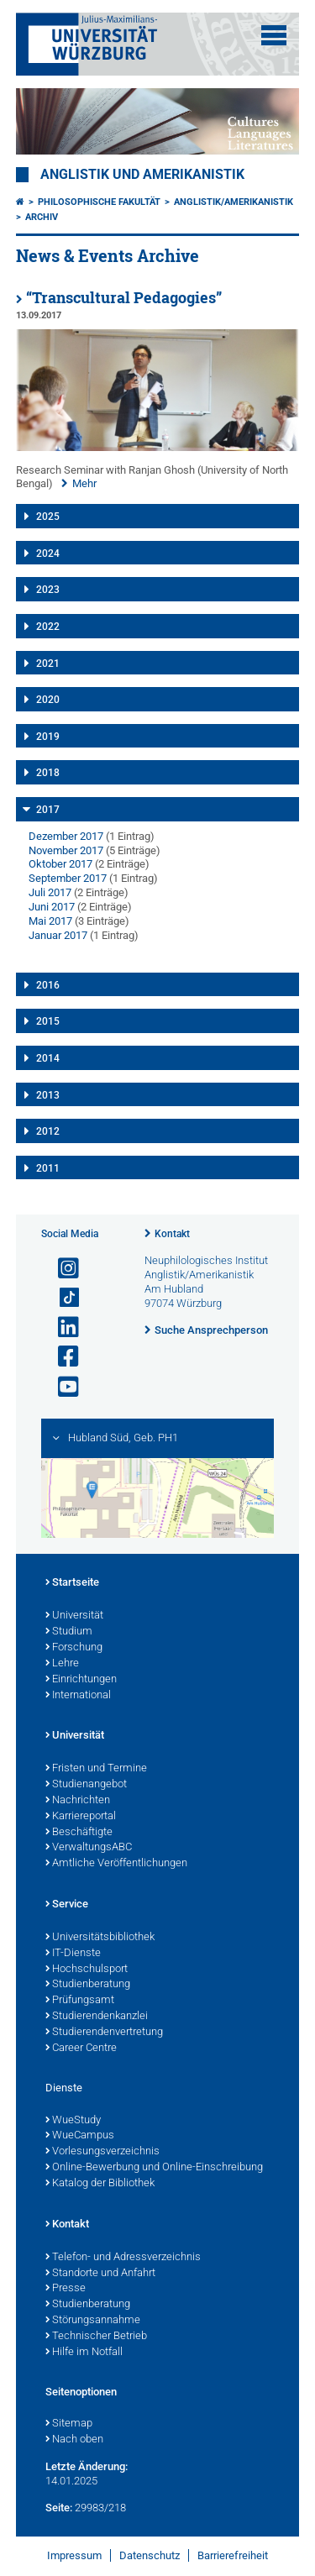 This screenshot has width=315, height=2576. Describe the element at coordinates (41, 217) in the screenshot. I see `Archiv` at that location.